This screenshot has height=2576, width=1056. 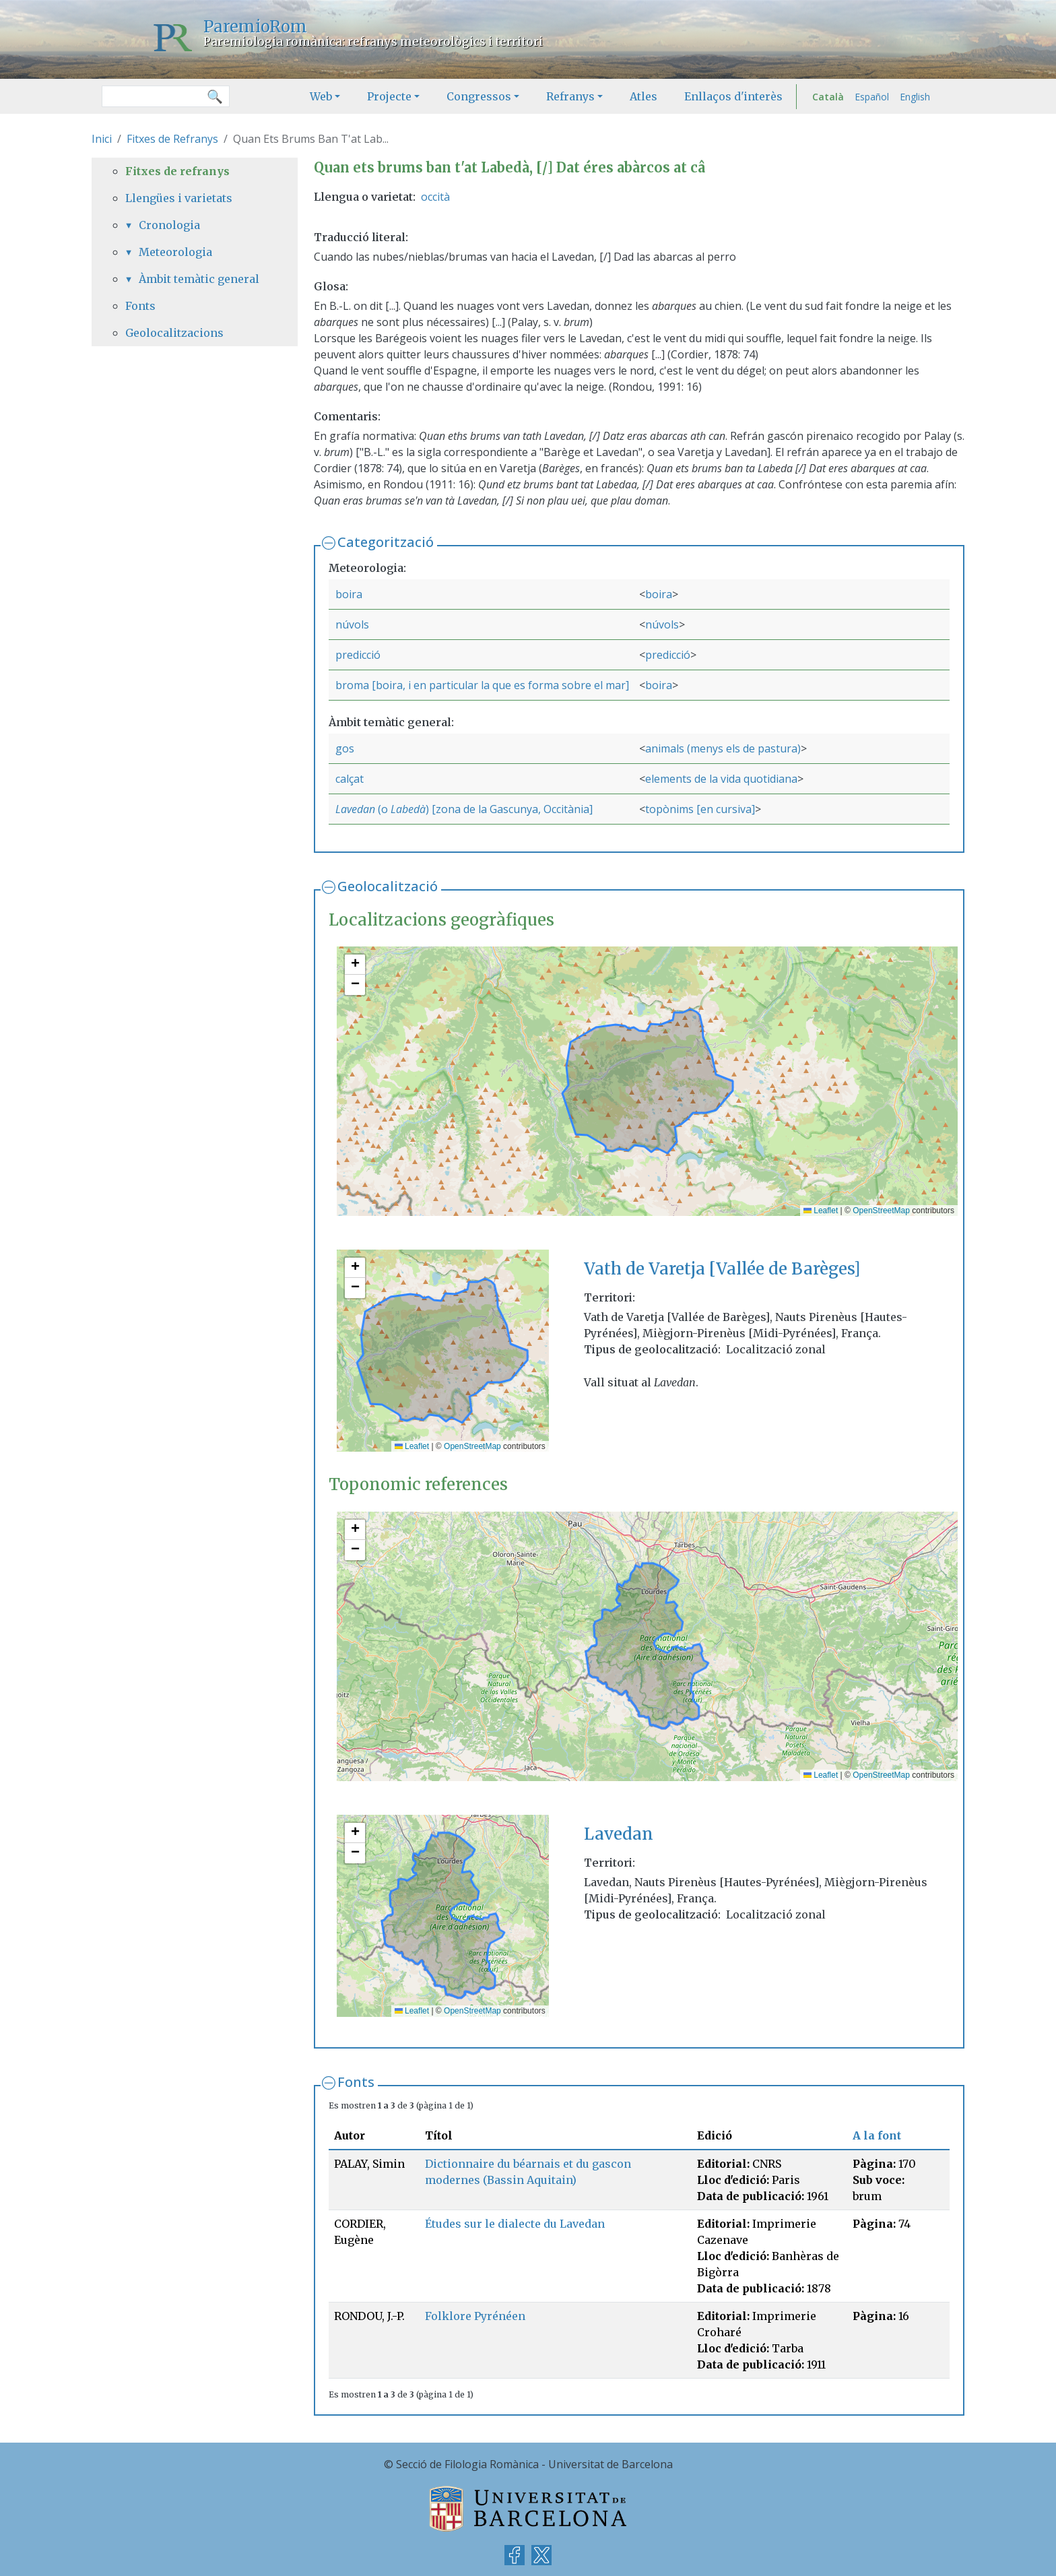 What do you see at coordinates (482, 685) in the screenshot?
I see `broma [boira, i en particular la que es forma sobre el mar]` at bounding box center [482, 685].